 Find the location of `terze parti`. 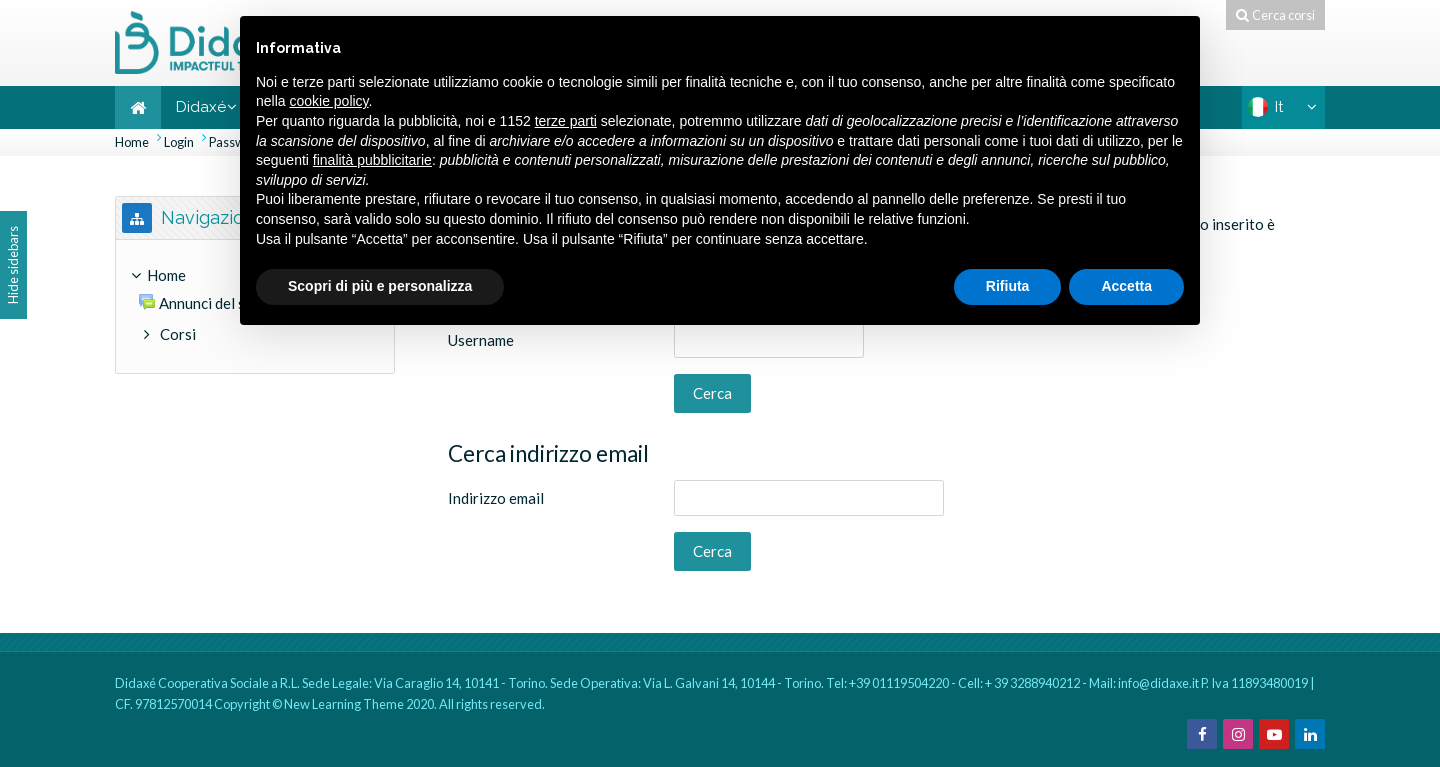

terze parti is located at coordinates (566, 121).